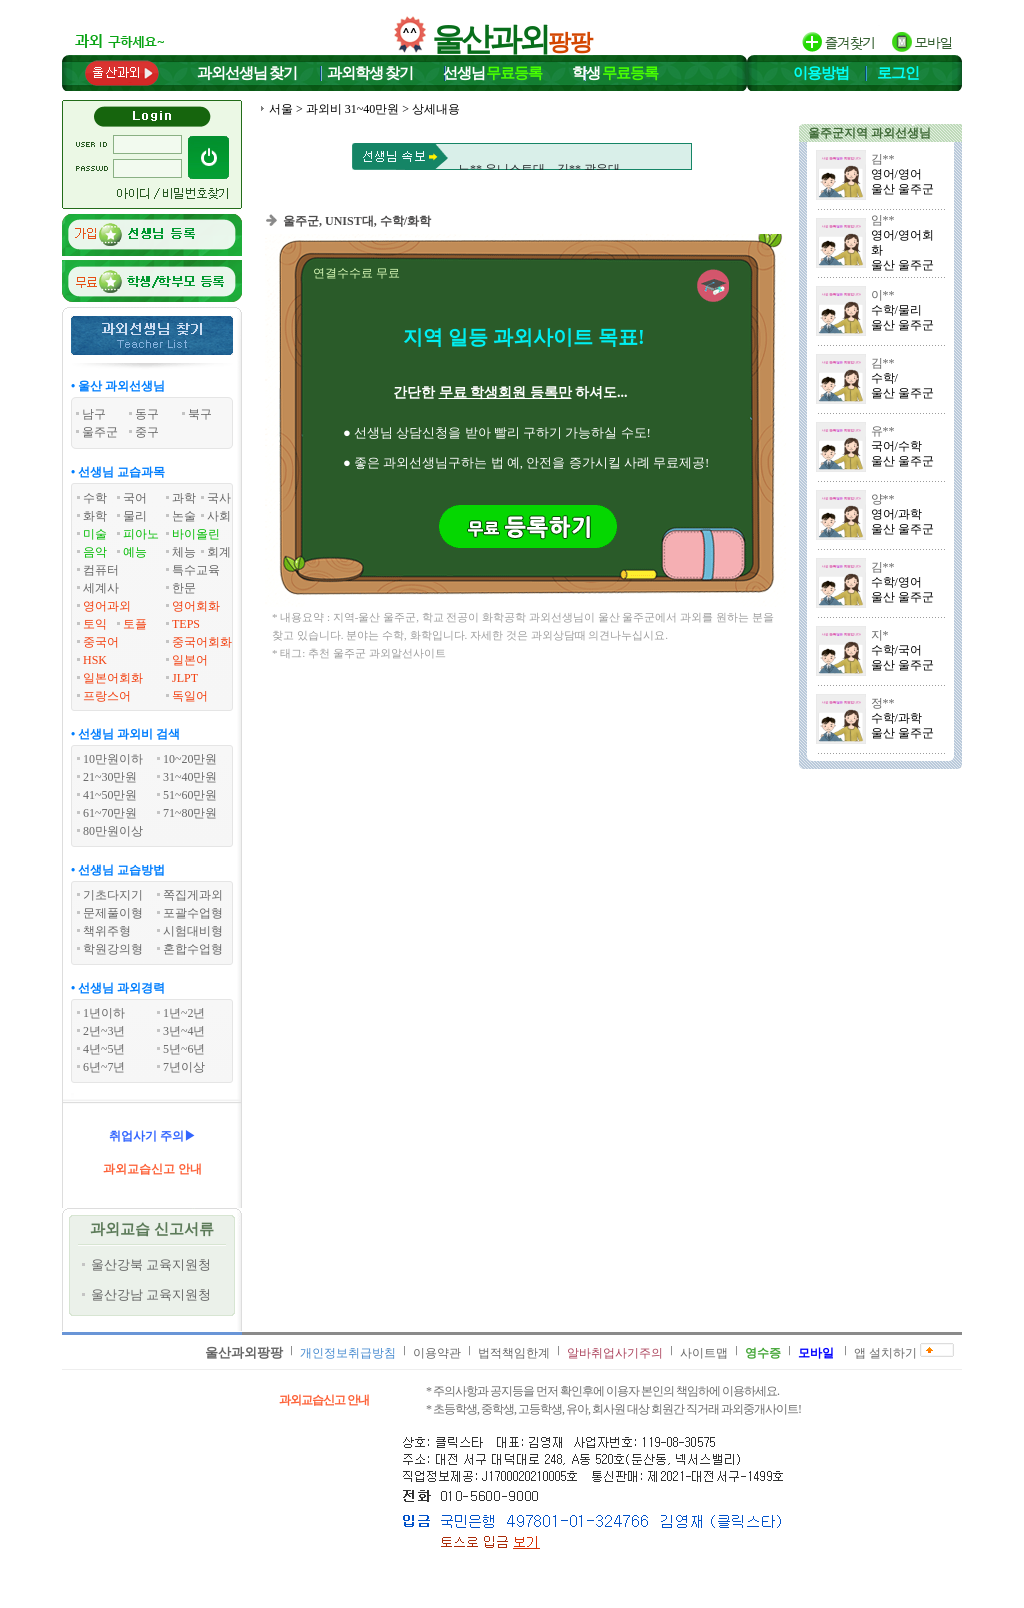 This screenshot has height=1608, width=1024. I want to click on 문제풀이형, so click(113, 913).